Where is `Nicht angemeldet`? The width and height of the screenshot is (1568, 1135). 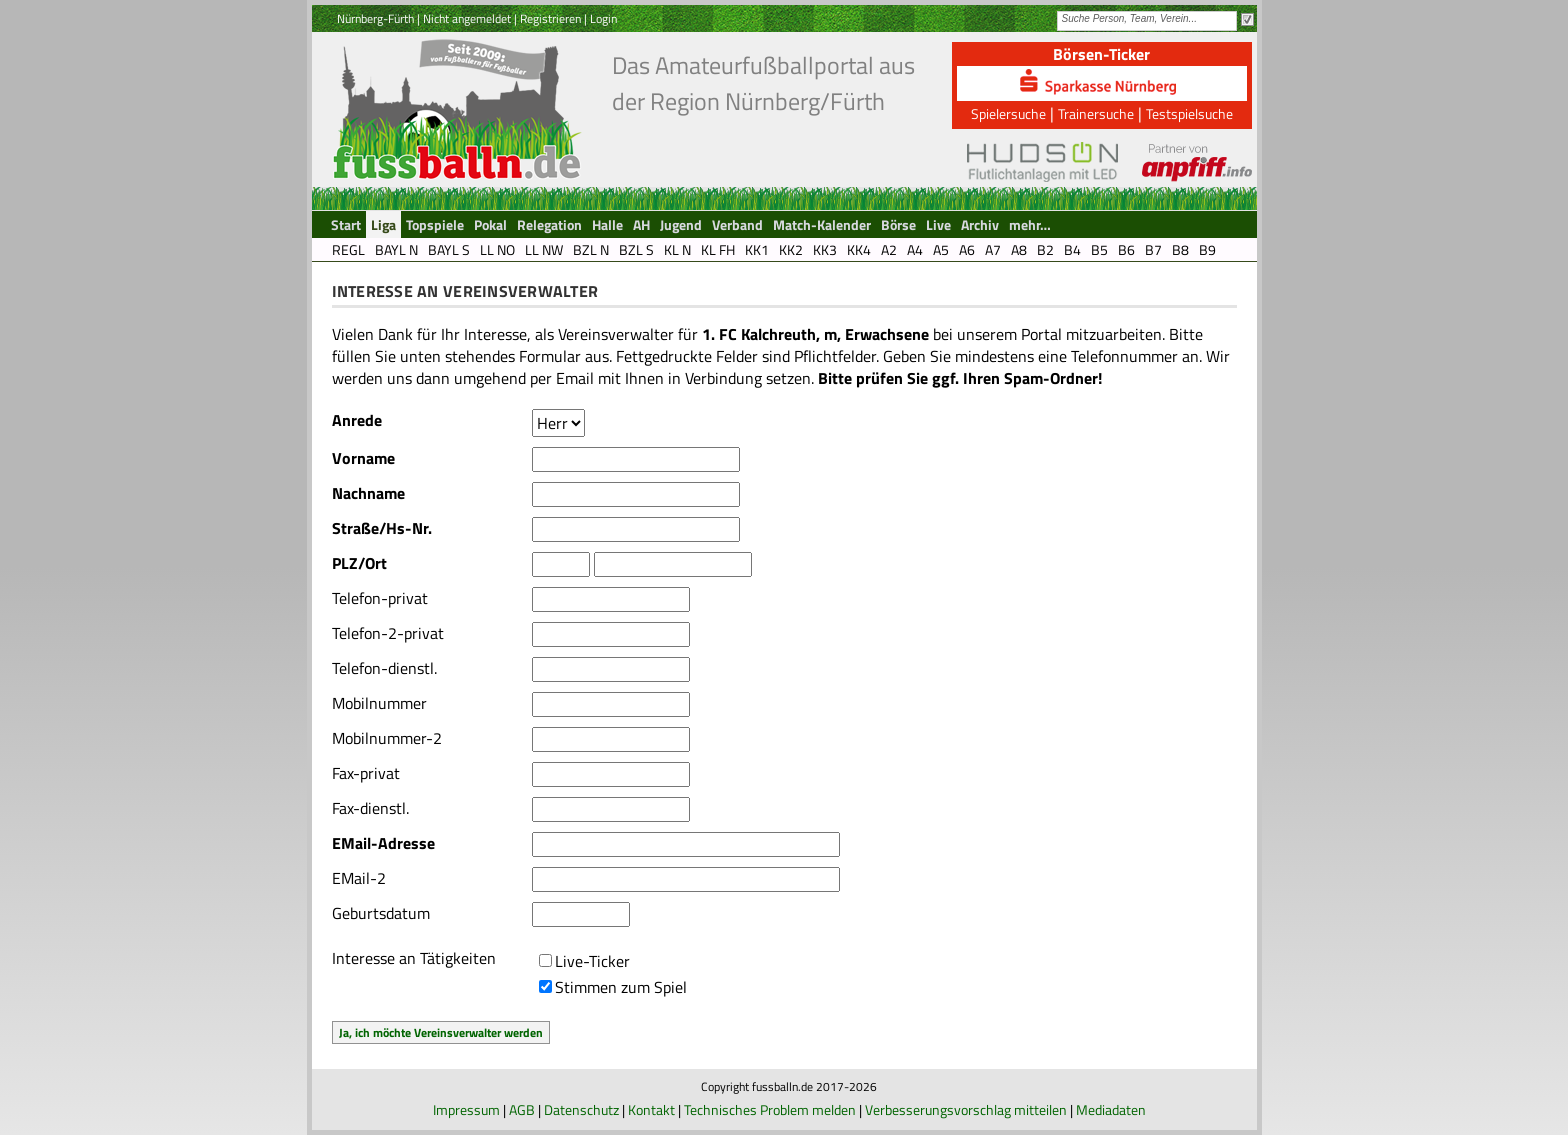
Nicht angemeldet is located at coordinates (467, 18).